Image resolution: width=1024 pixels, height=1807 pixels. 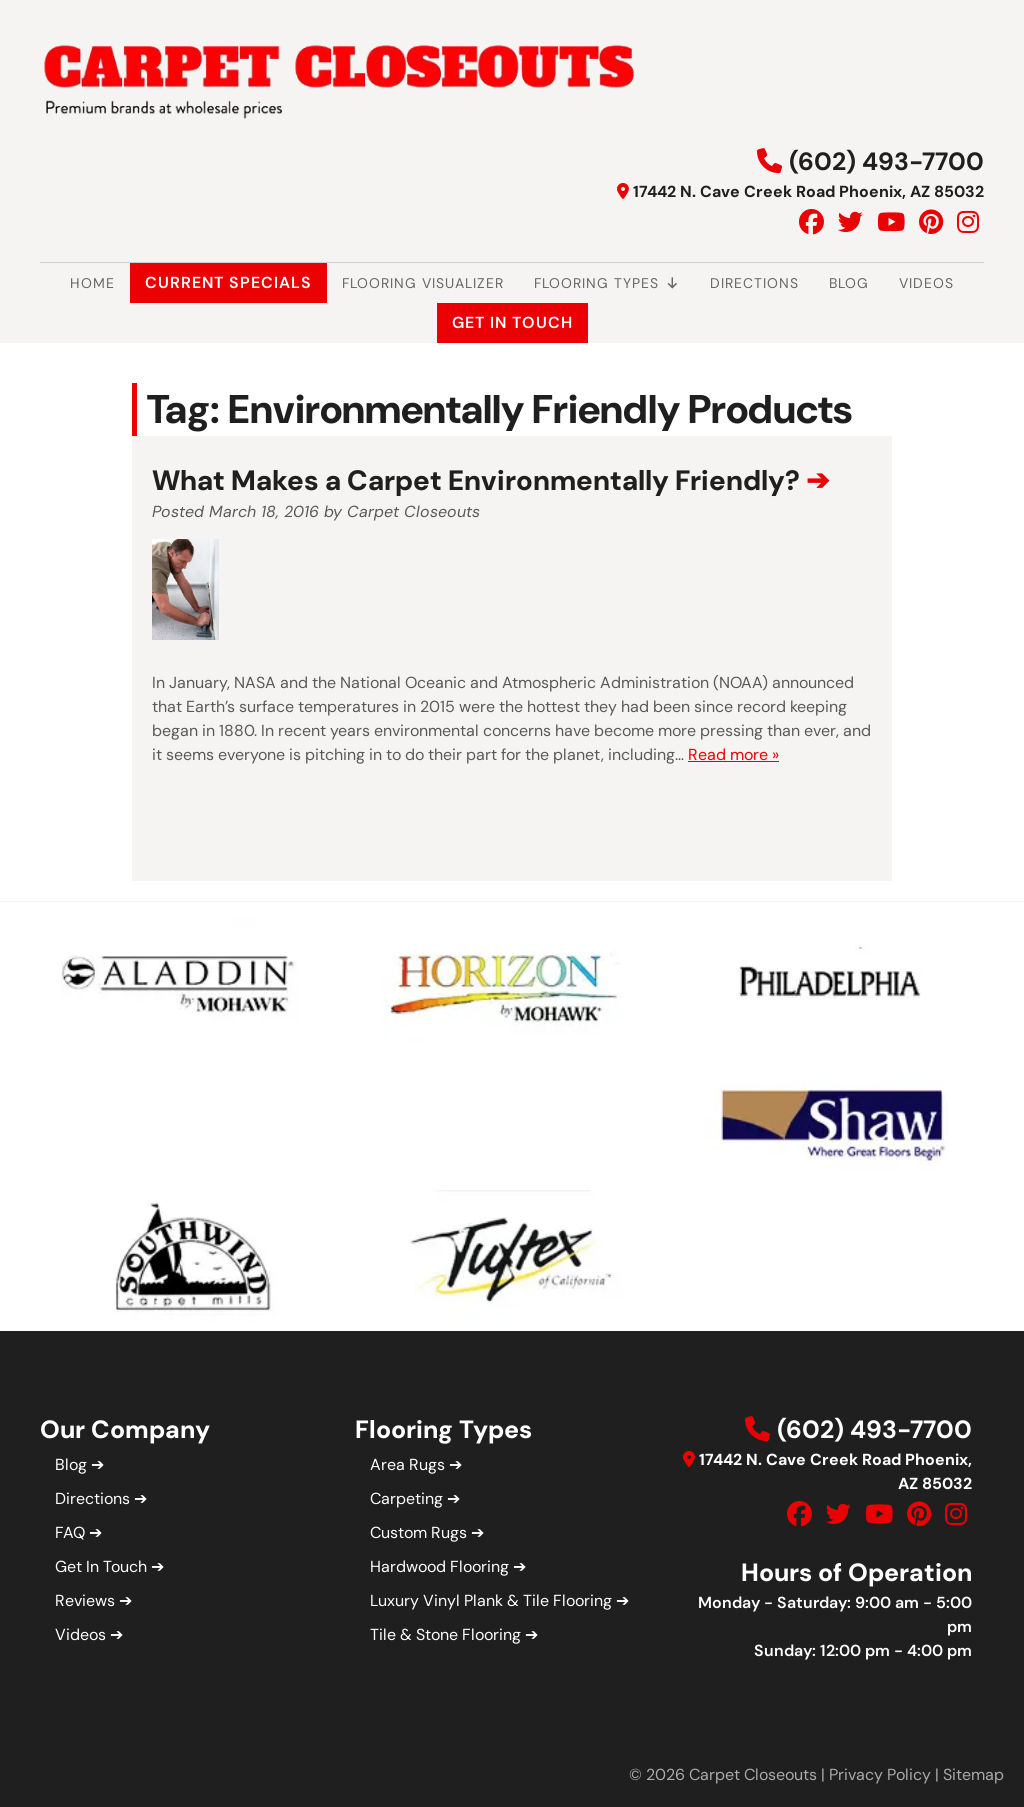 I want to click on Read more », so click(x=733, y=754).